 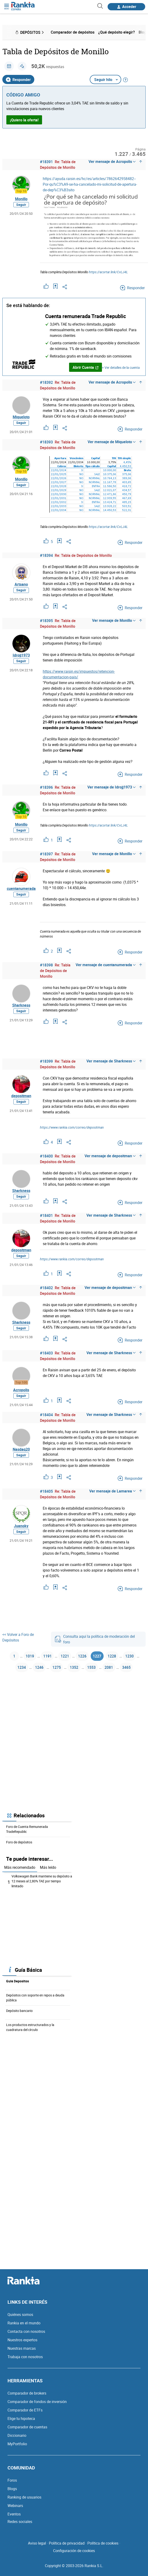 I want to click on https://www.rankia.com/correo/depositman, so click(x=72, y=1127).